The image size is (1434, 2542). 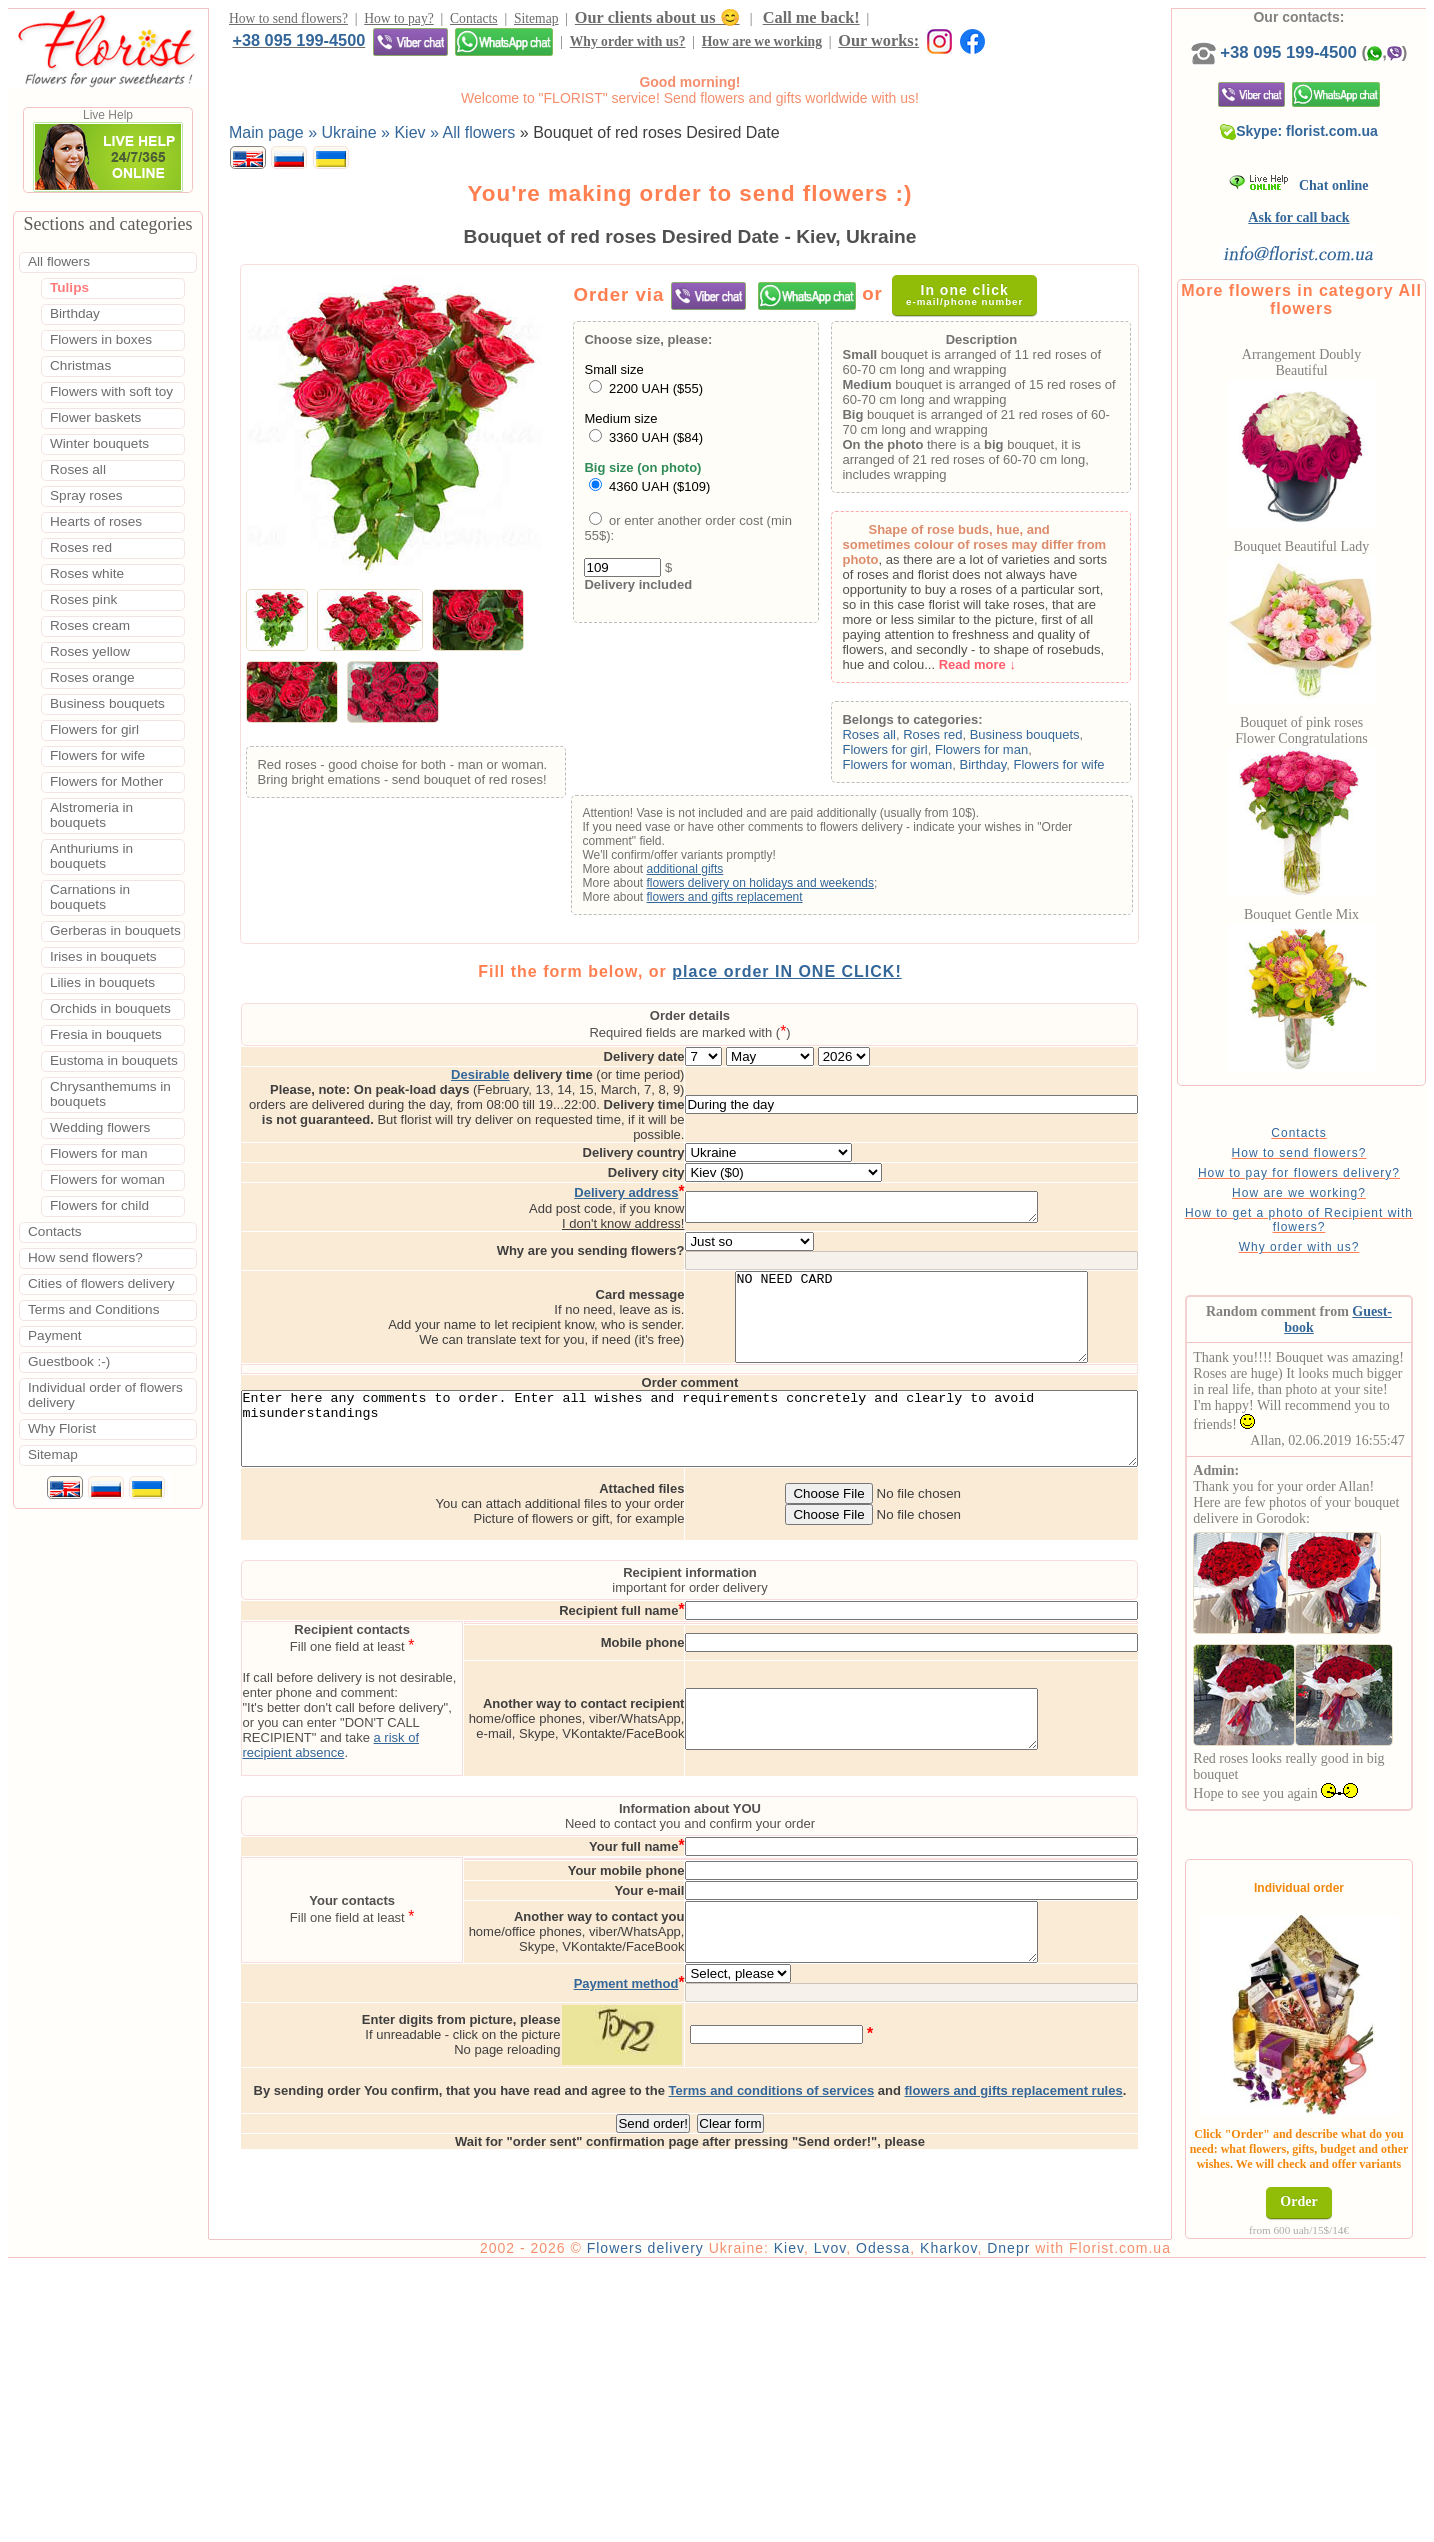 I want to click on Contacts, so click(x=474, y=21).